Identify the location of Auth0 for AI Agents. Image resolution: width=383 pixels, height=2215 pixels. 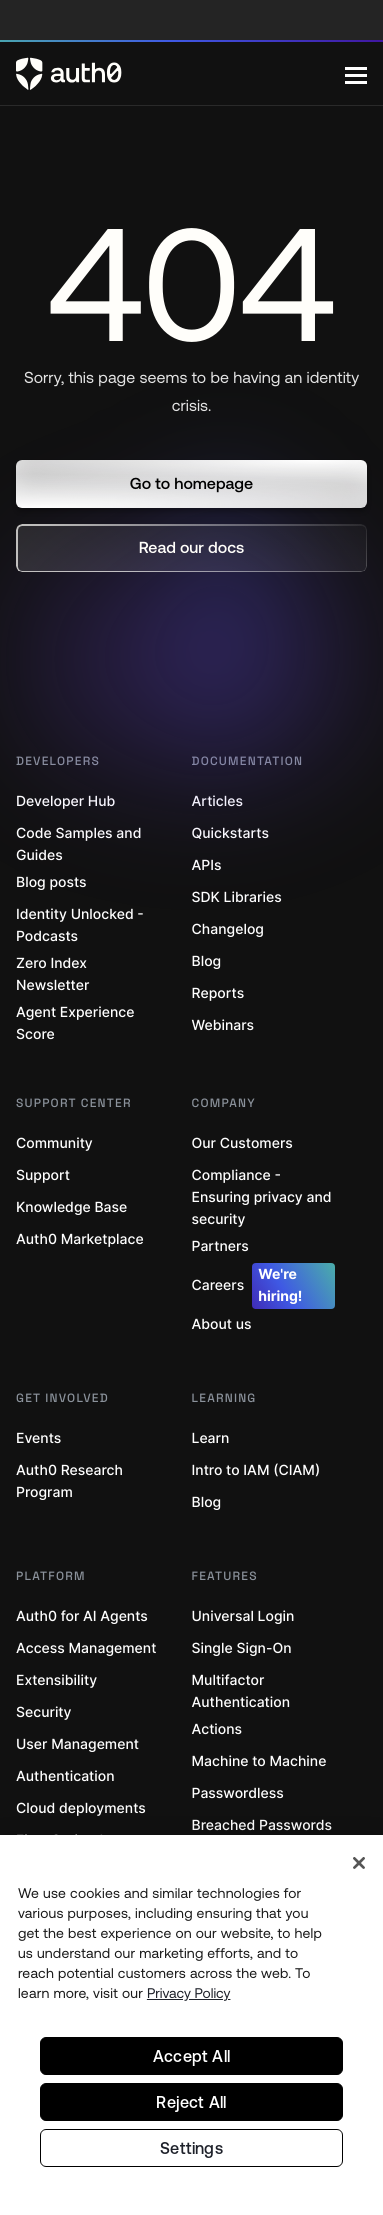
(82, 1616).